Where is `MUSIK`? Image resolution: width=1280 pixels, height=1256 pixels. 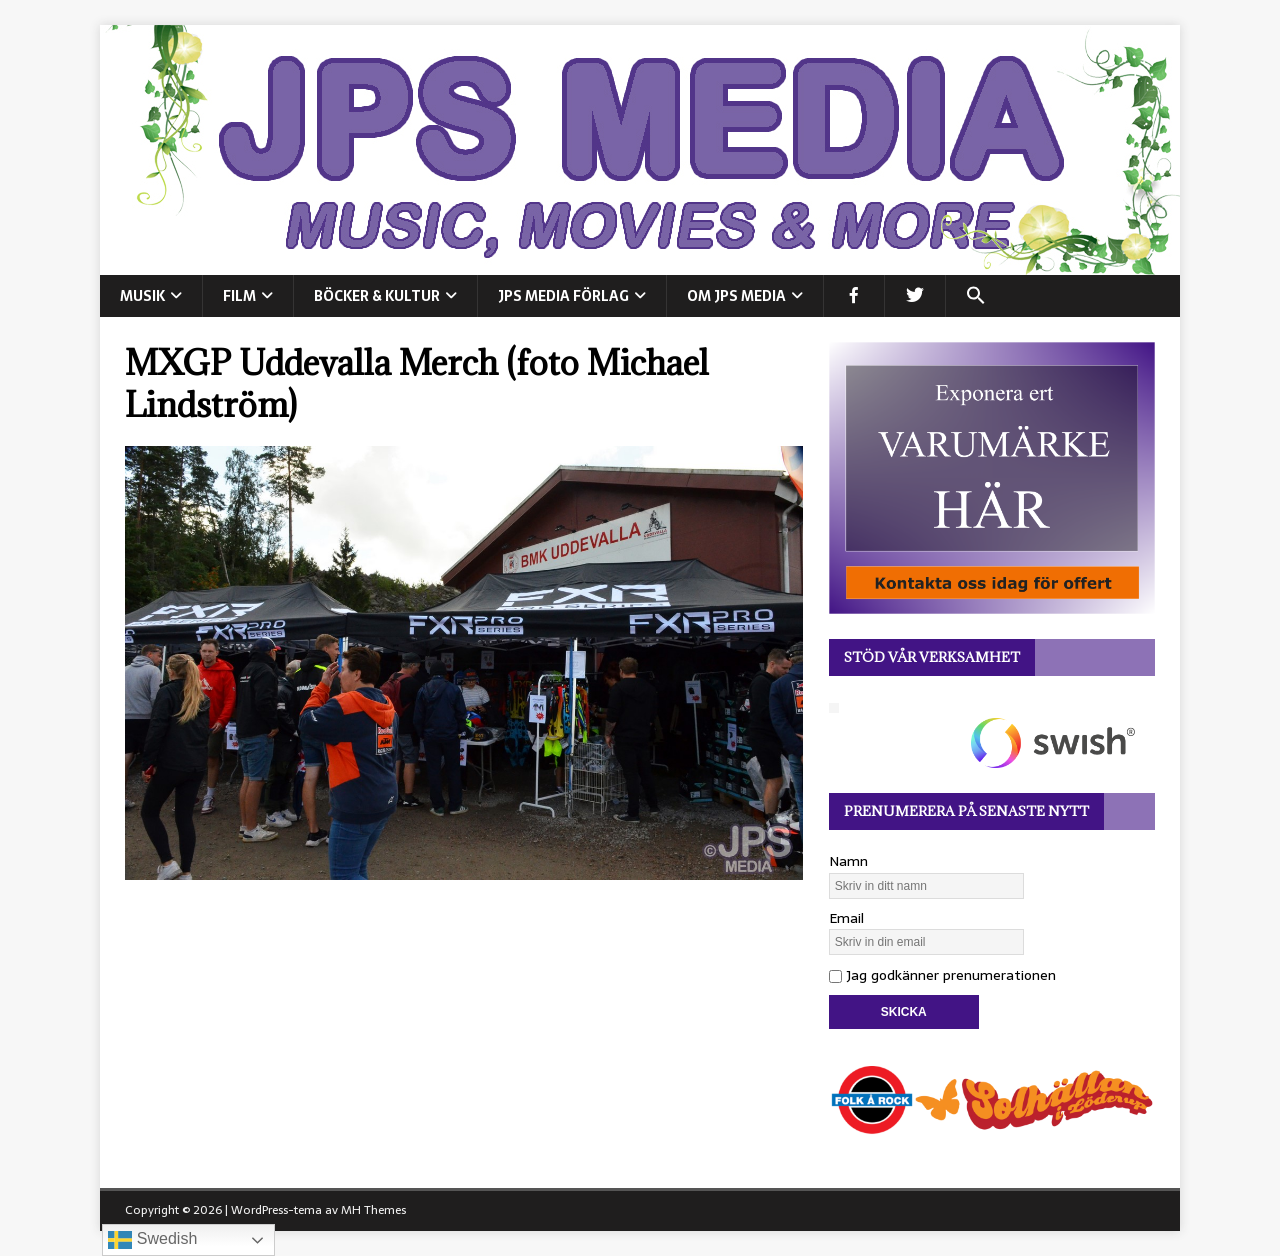
MUSIK is located at coordinates (142, 296).